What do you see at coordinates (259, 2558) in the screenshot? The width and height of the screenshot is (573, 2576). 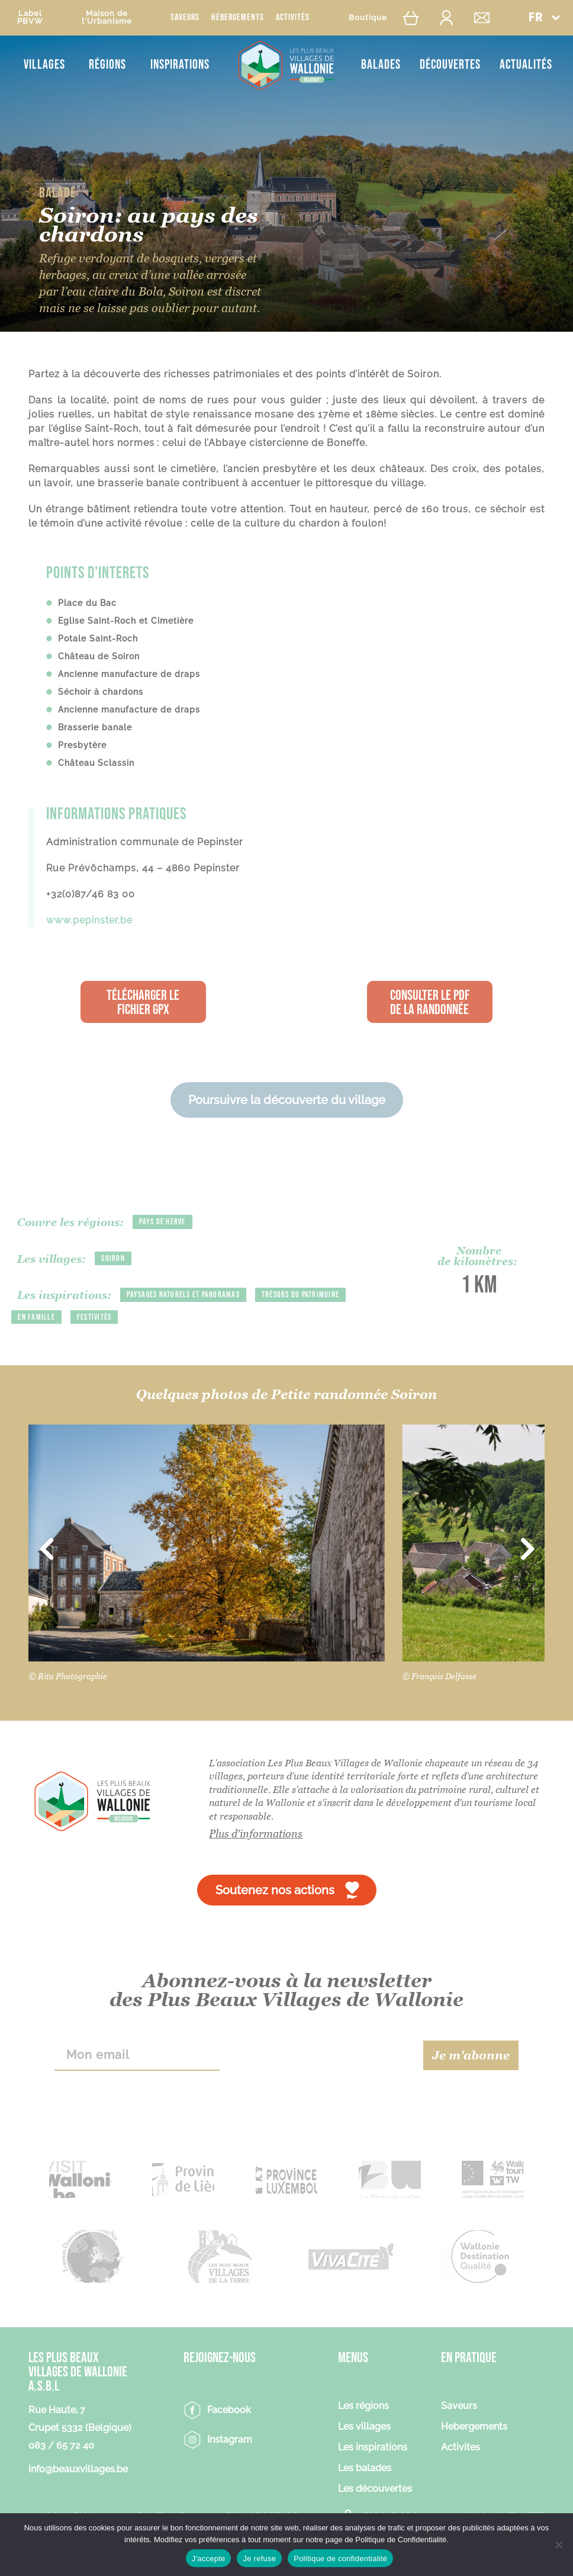 I see `Je refuse` at bounding box center [259, 2558].